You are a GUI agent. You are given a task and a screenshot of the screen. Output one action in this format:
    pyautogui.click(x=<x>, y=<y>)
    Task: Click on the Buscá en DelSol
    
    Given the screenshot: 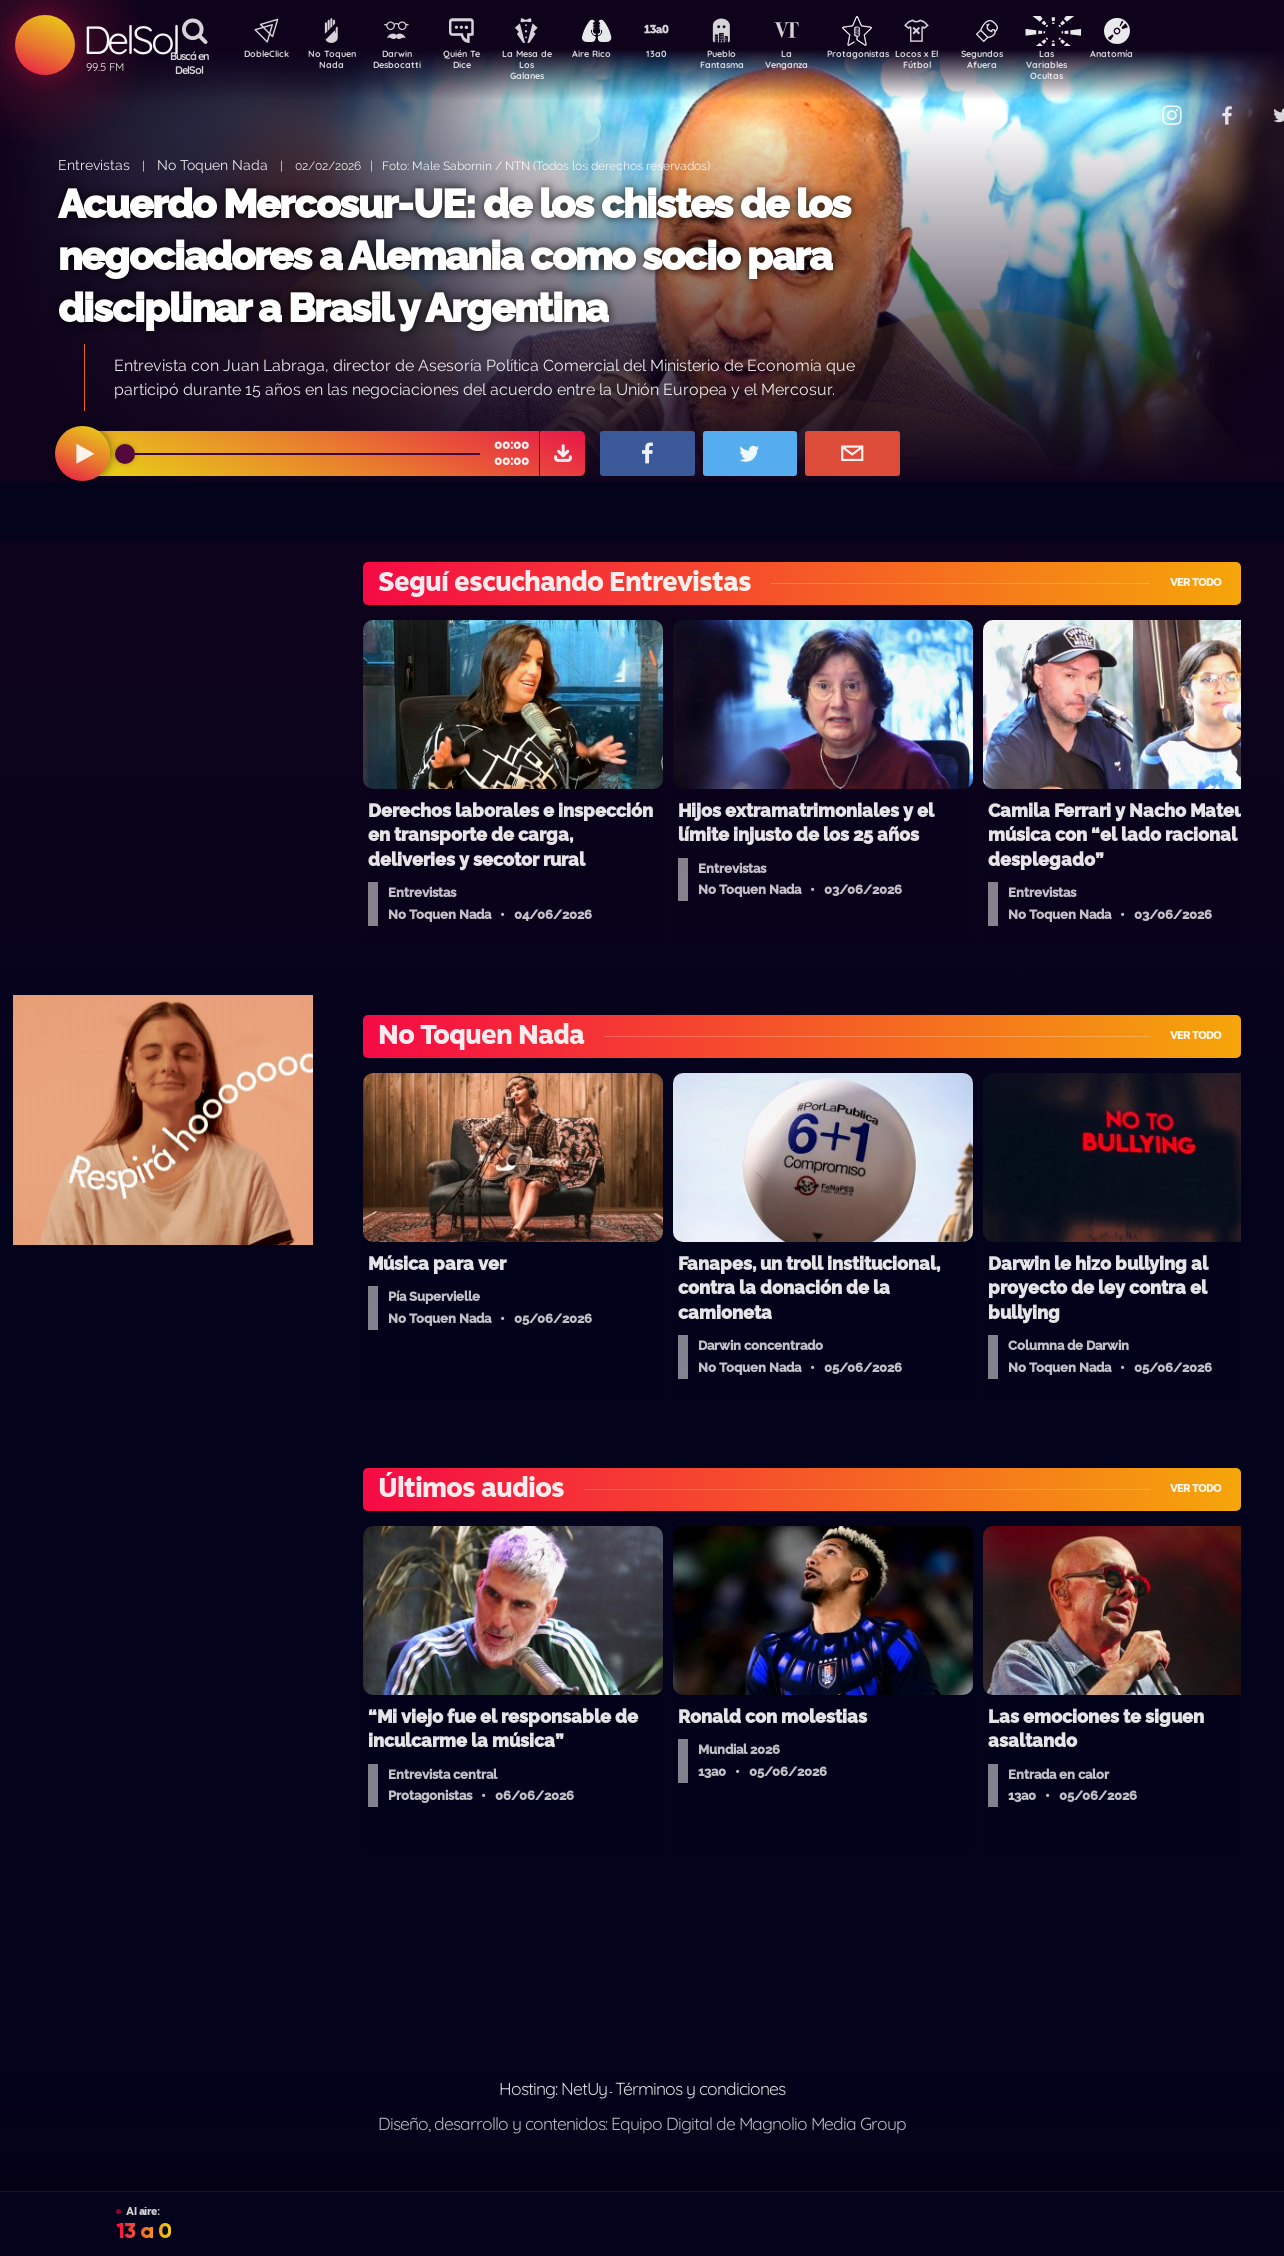 What is the action you would take?
    pyautogui.click(x=189, y=63)
    